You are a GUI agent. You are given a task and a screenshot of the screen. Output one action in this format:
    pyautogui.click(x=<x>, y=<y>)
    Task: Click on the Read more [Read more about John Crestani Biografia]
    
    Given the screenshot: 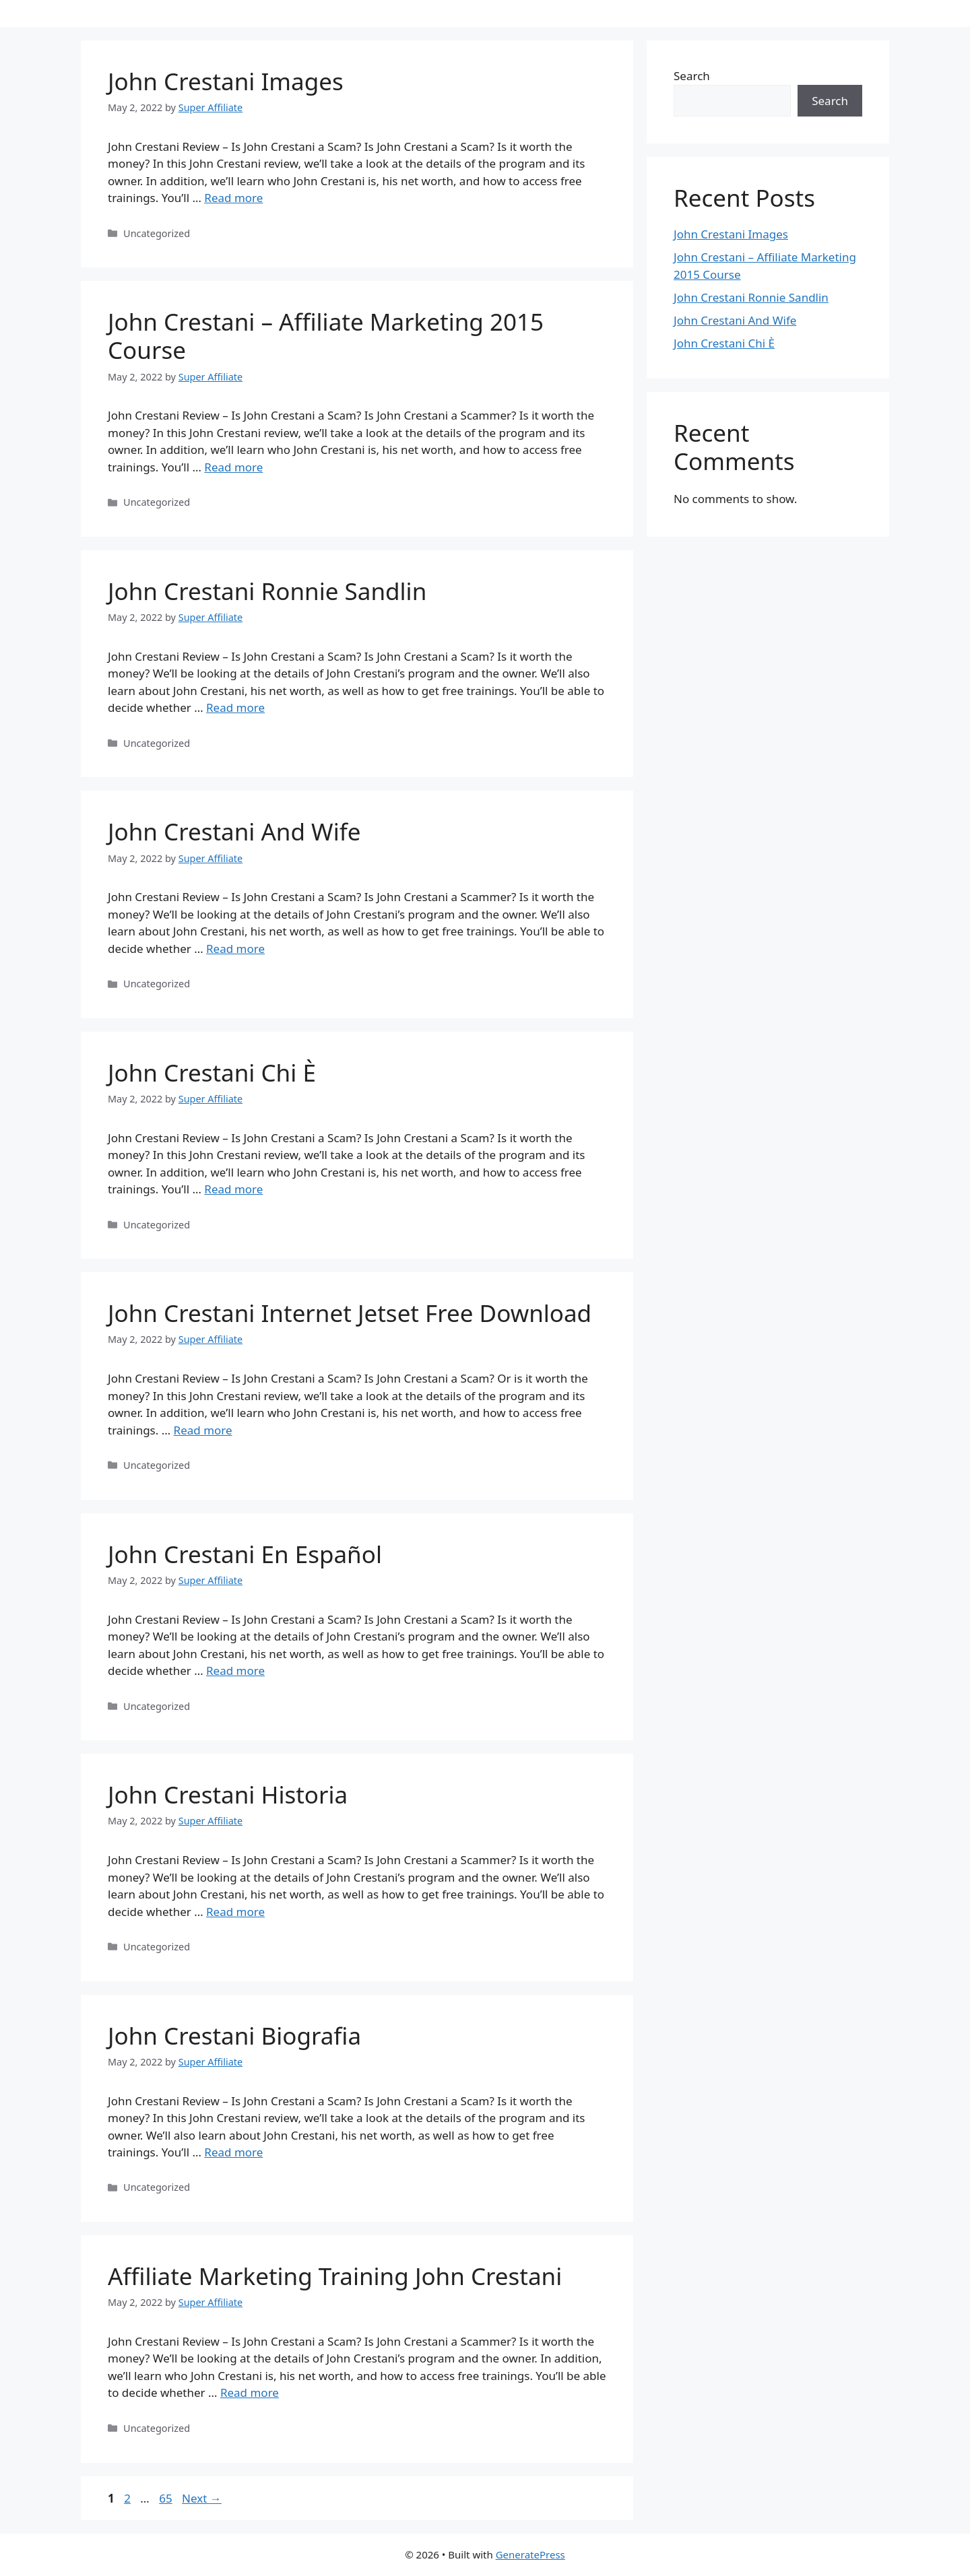 What is the action you would take?
    pyautogui.click(x=233, y=2152)
    